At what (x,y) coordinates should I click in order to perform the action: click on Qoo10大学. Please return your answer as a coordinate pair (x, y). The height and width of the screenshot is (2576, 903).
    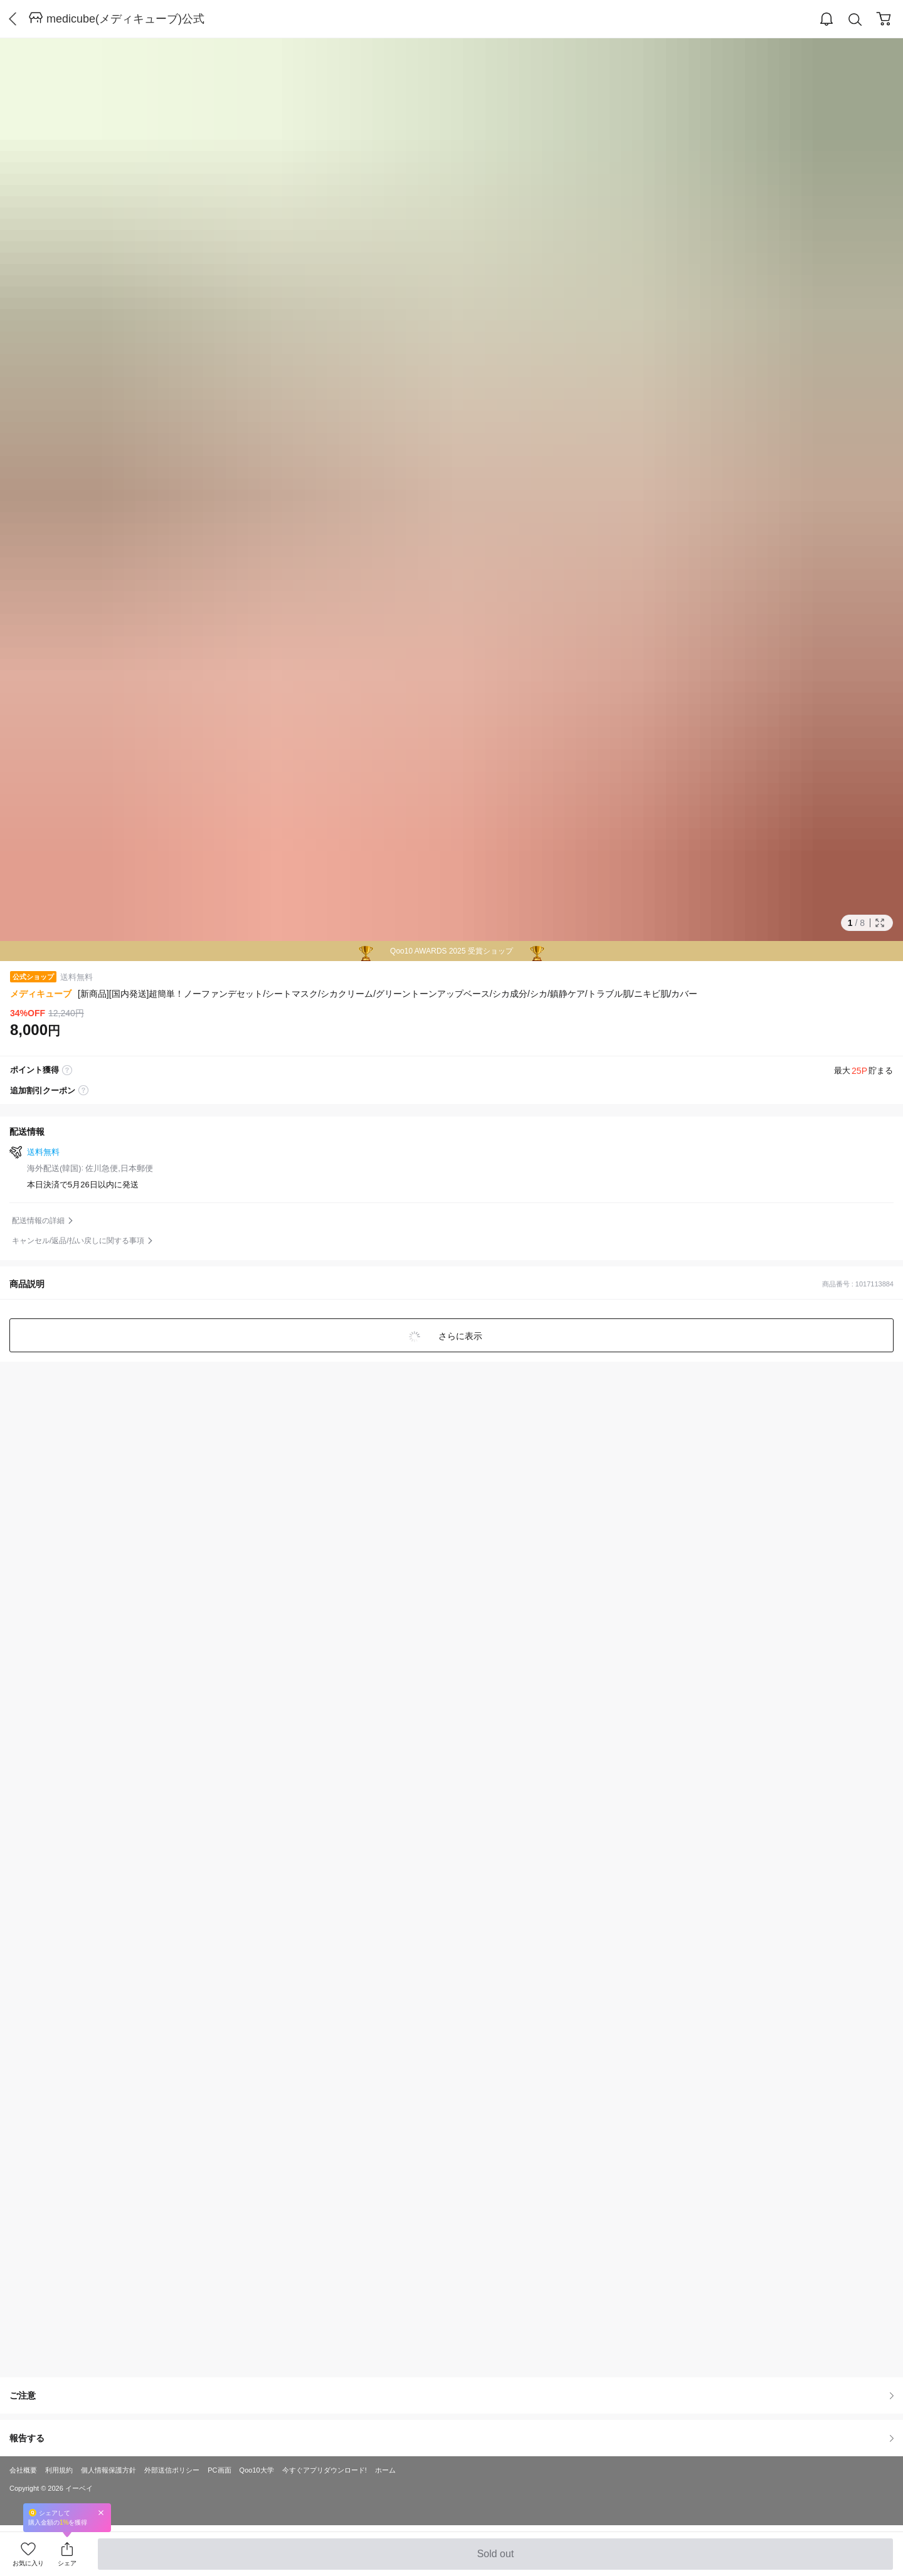
    Looking at the image, I should click on (257, 2470).